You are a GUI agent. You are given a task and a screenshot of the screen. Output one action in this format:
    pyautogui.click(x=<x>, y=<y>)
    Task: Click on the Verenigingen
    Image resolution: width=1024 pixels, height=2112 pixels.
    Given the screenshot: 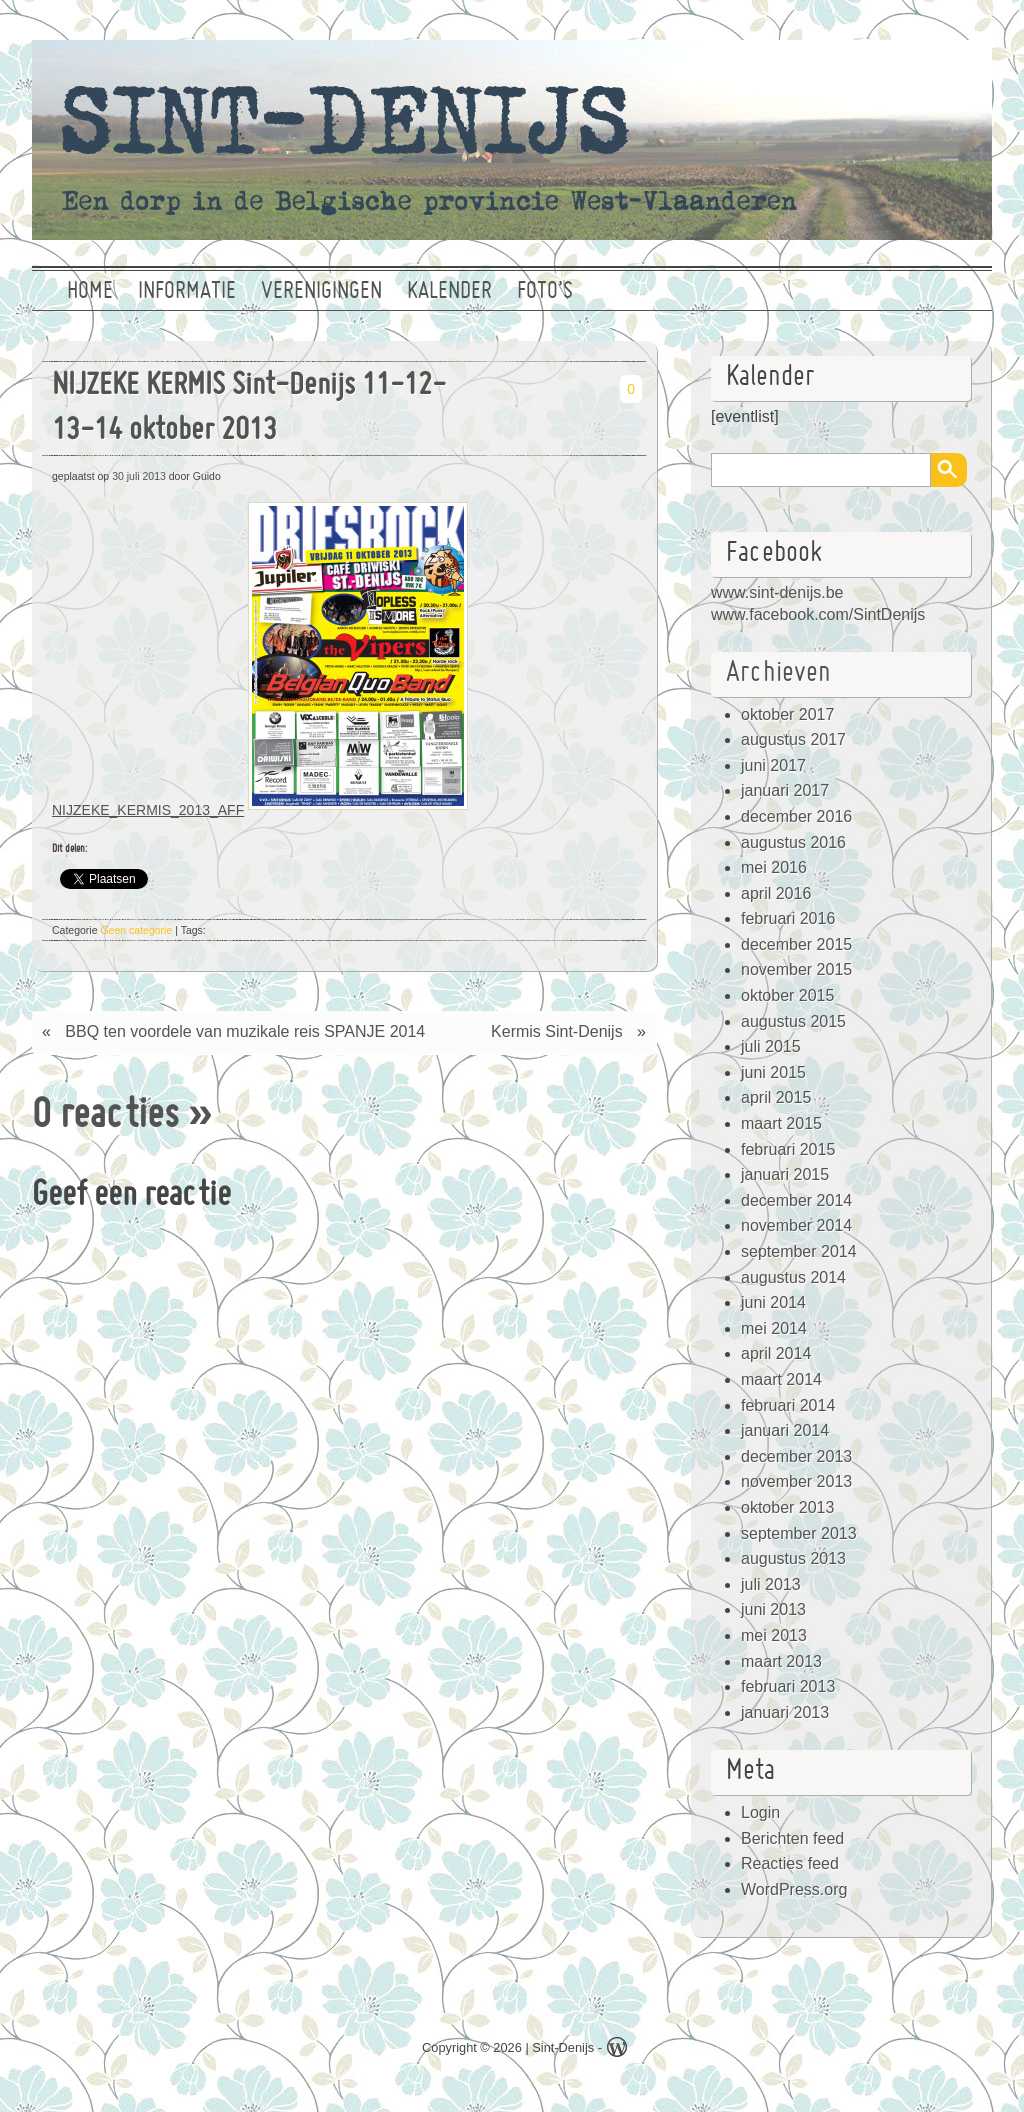 What is the action you would take?
    pyautogui.click(x=321, y=292)
    